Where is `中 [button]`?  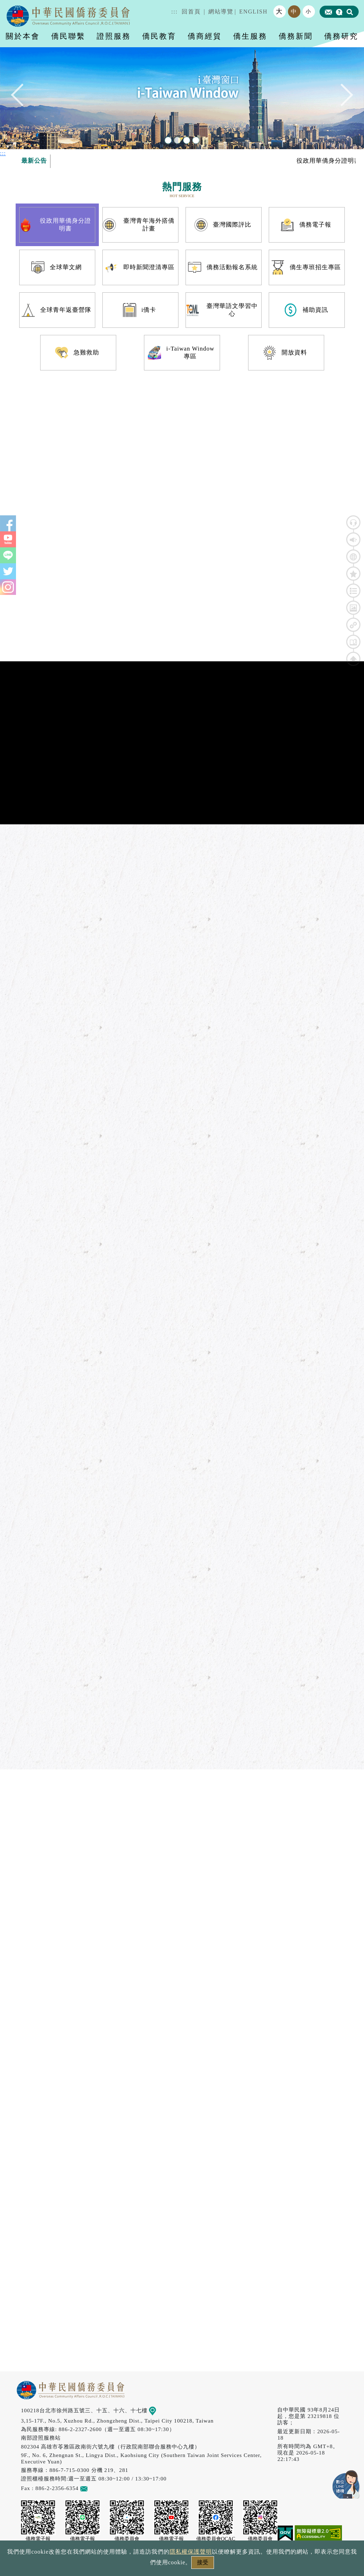 中 [button] is located at coordinates (294, 12).